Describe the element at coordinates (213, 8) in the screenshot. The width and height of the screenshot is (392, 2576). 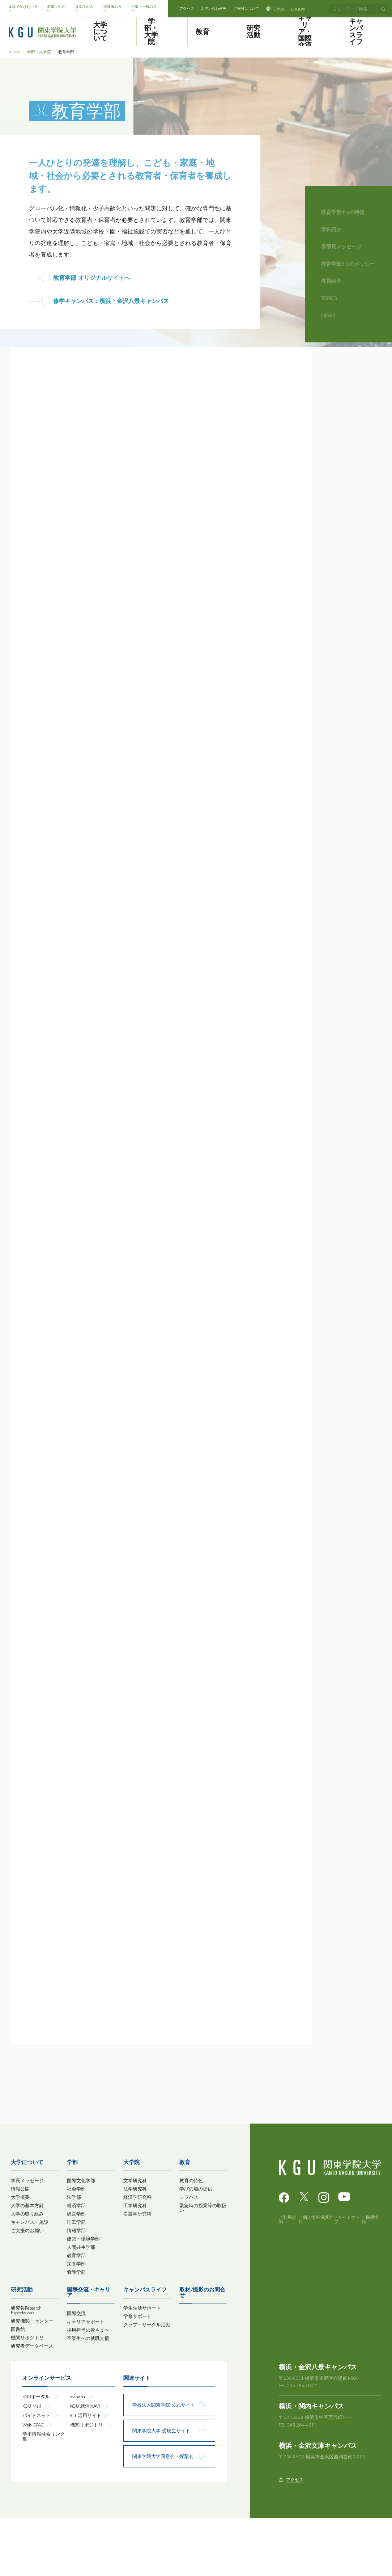
I see `お問い合わせ先` at that location.